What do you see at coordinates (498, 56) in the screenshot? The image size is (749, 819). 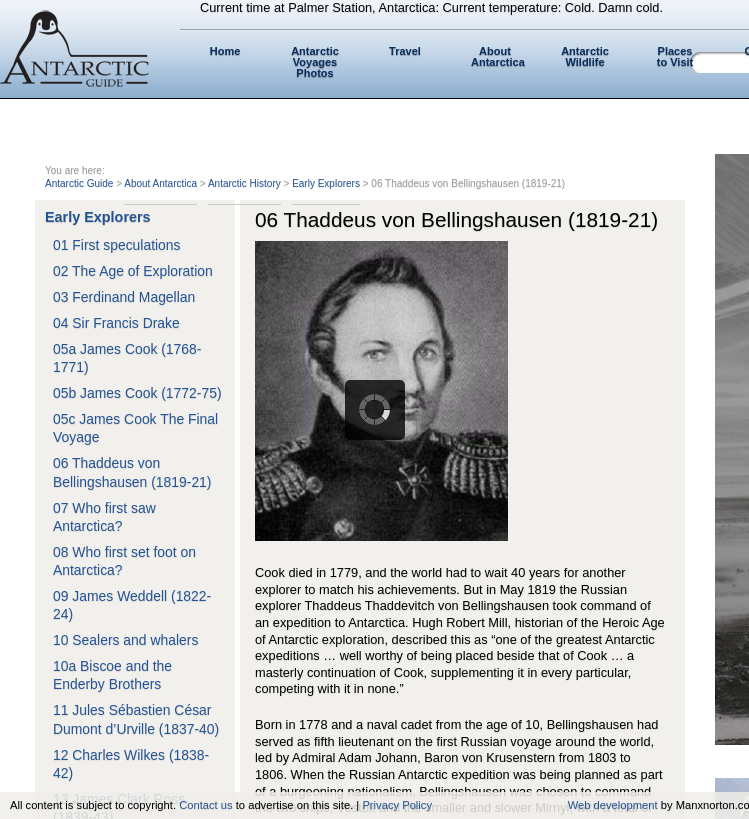 I see `About Antarctica` at bounding box center [498, 56].